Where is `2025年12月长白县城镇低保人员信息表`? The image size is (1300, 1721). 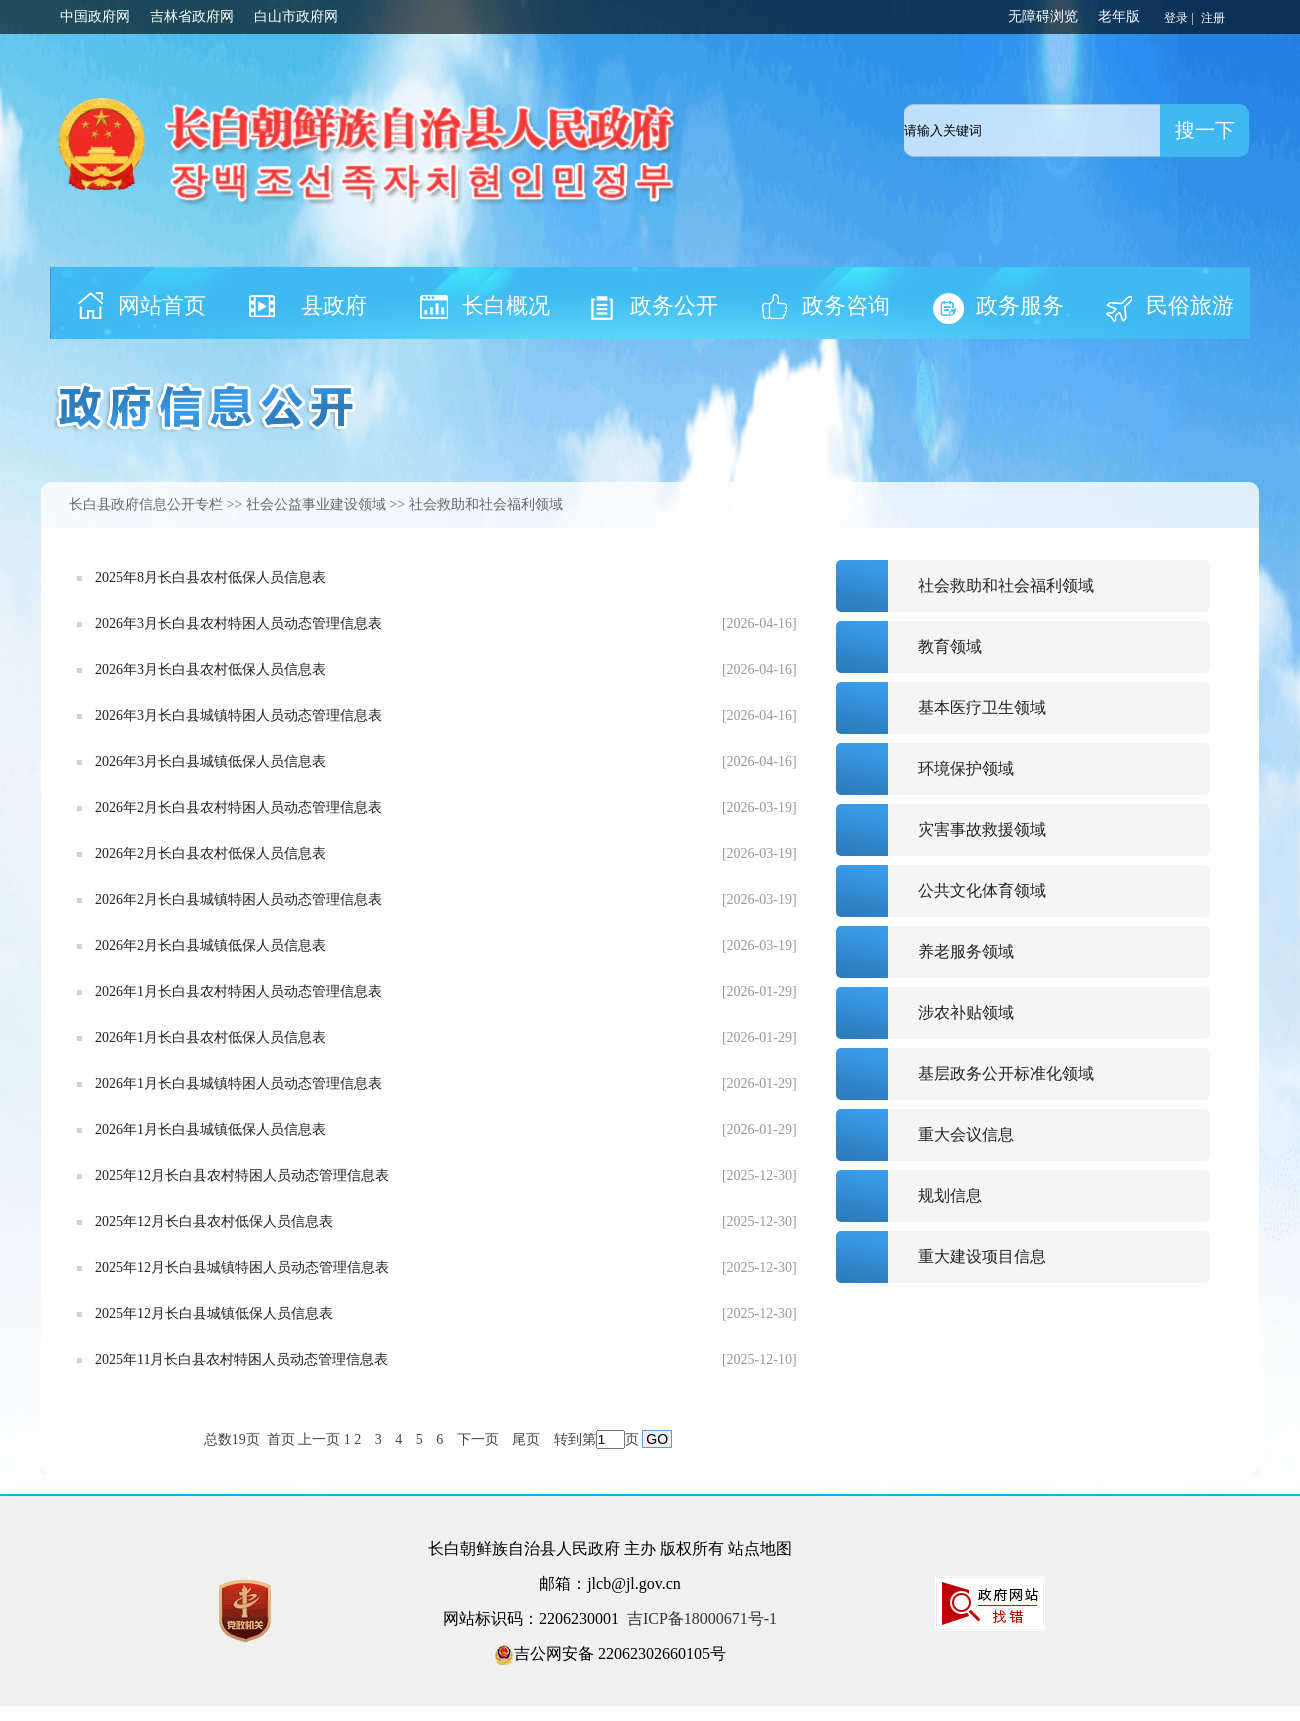
2025年12月长白县城镇低保人员信息表 is located at coordinates (214, 1313).